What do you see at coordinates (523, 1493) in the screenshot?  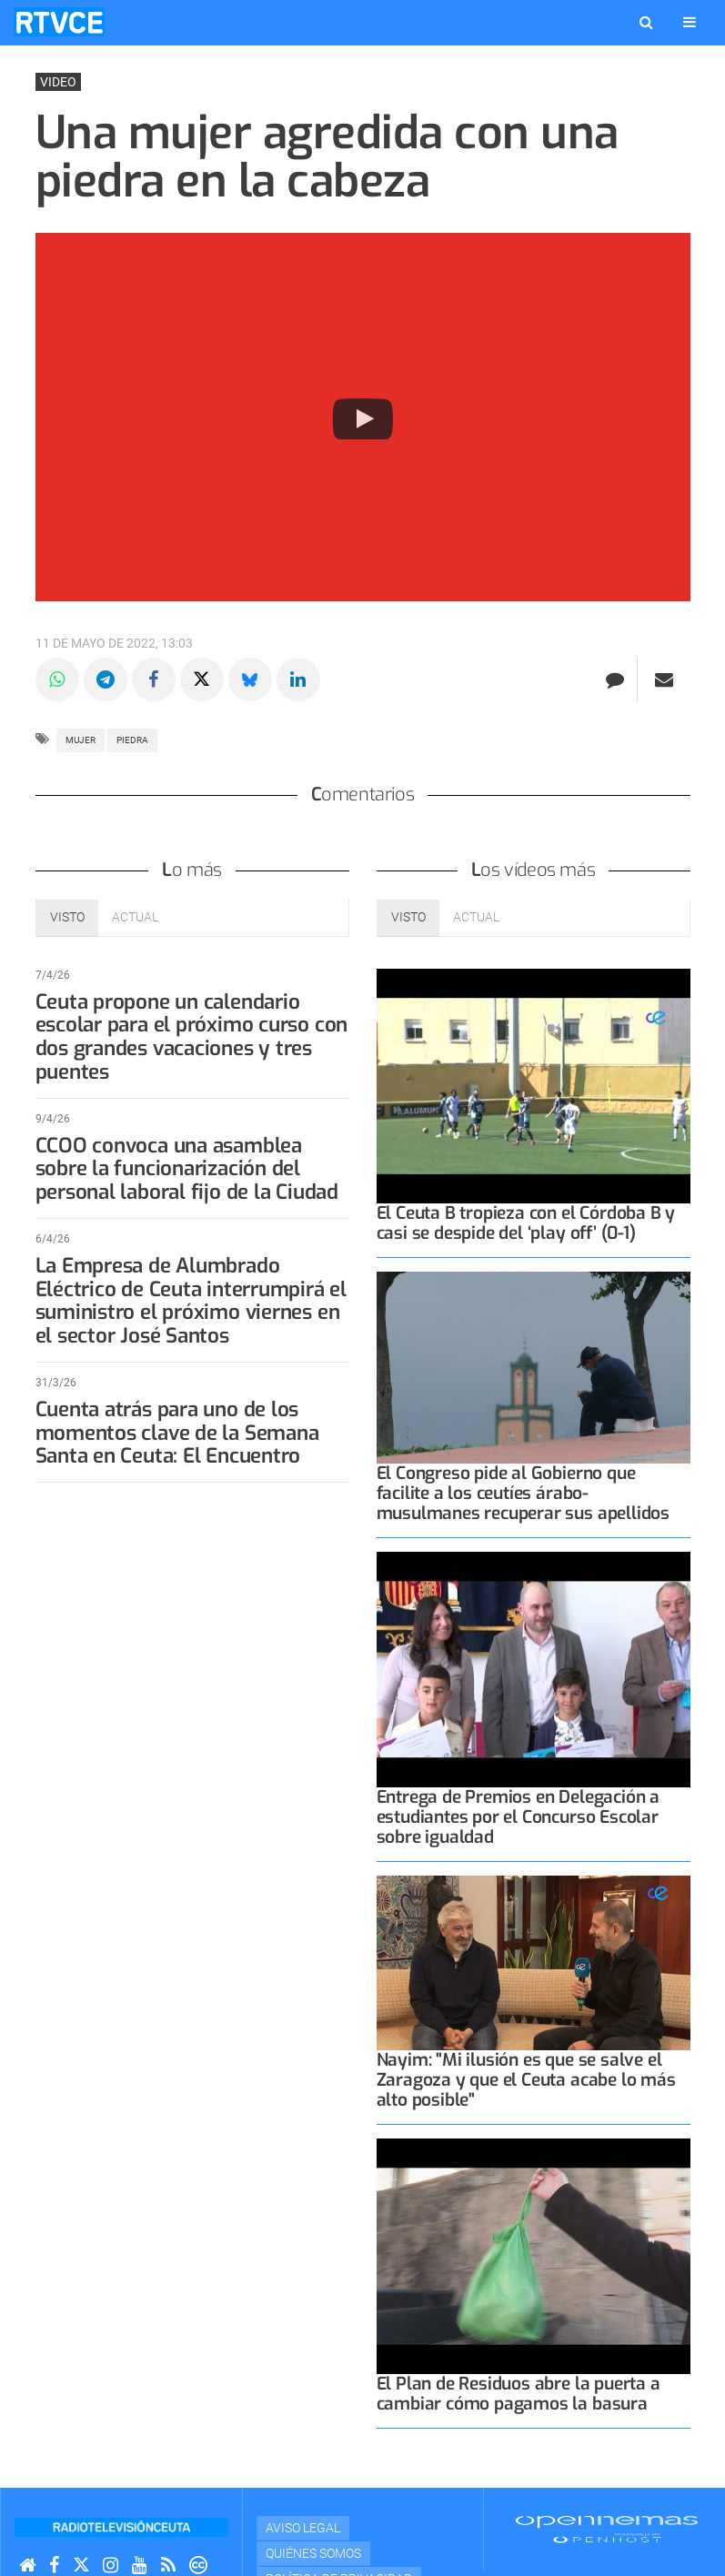 I see `El Congreso pide al Gobierno que facilite a los ceutíes árabo-musulmanes recuperar sus apellidos` at bounding box center [523, 1493].